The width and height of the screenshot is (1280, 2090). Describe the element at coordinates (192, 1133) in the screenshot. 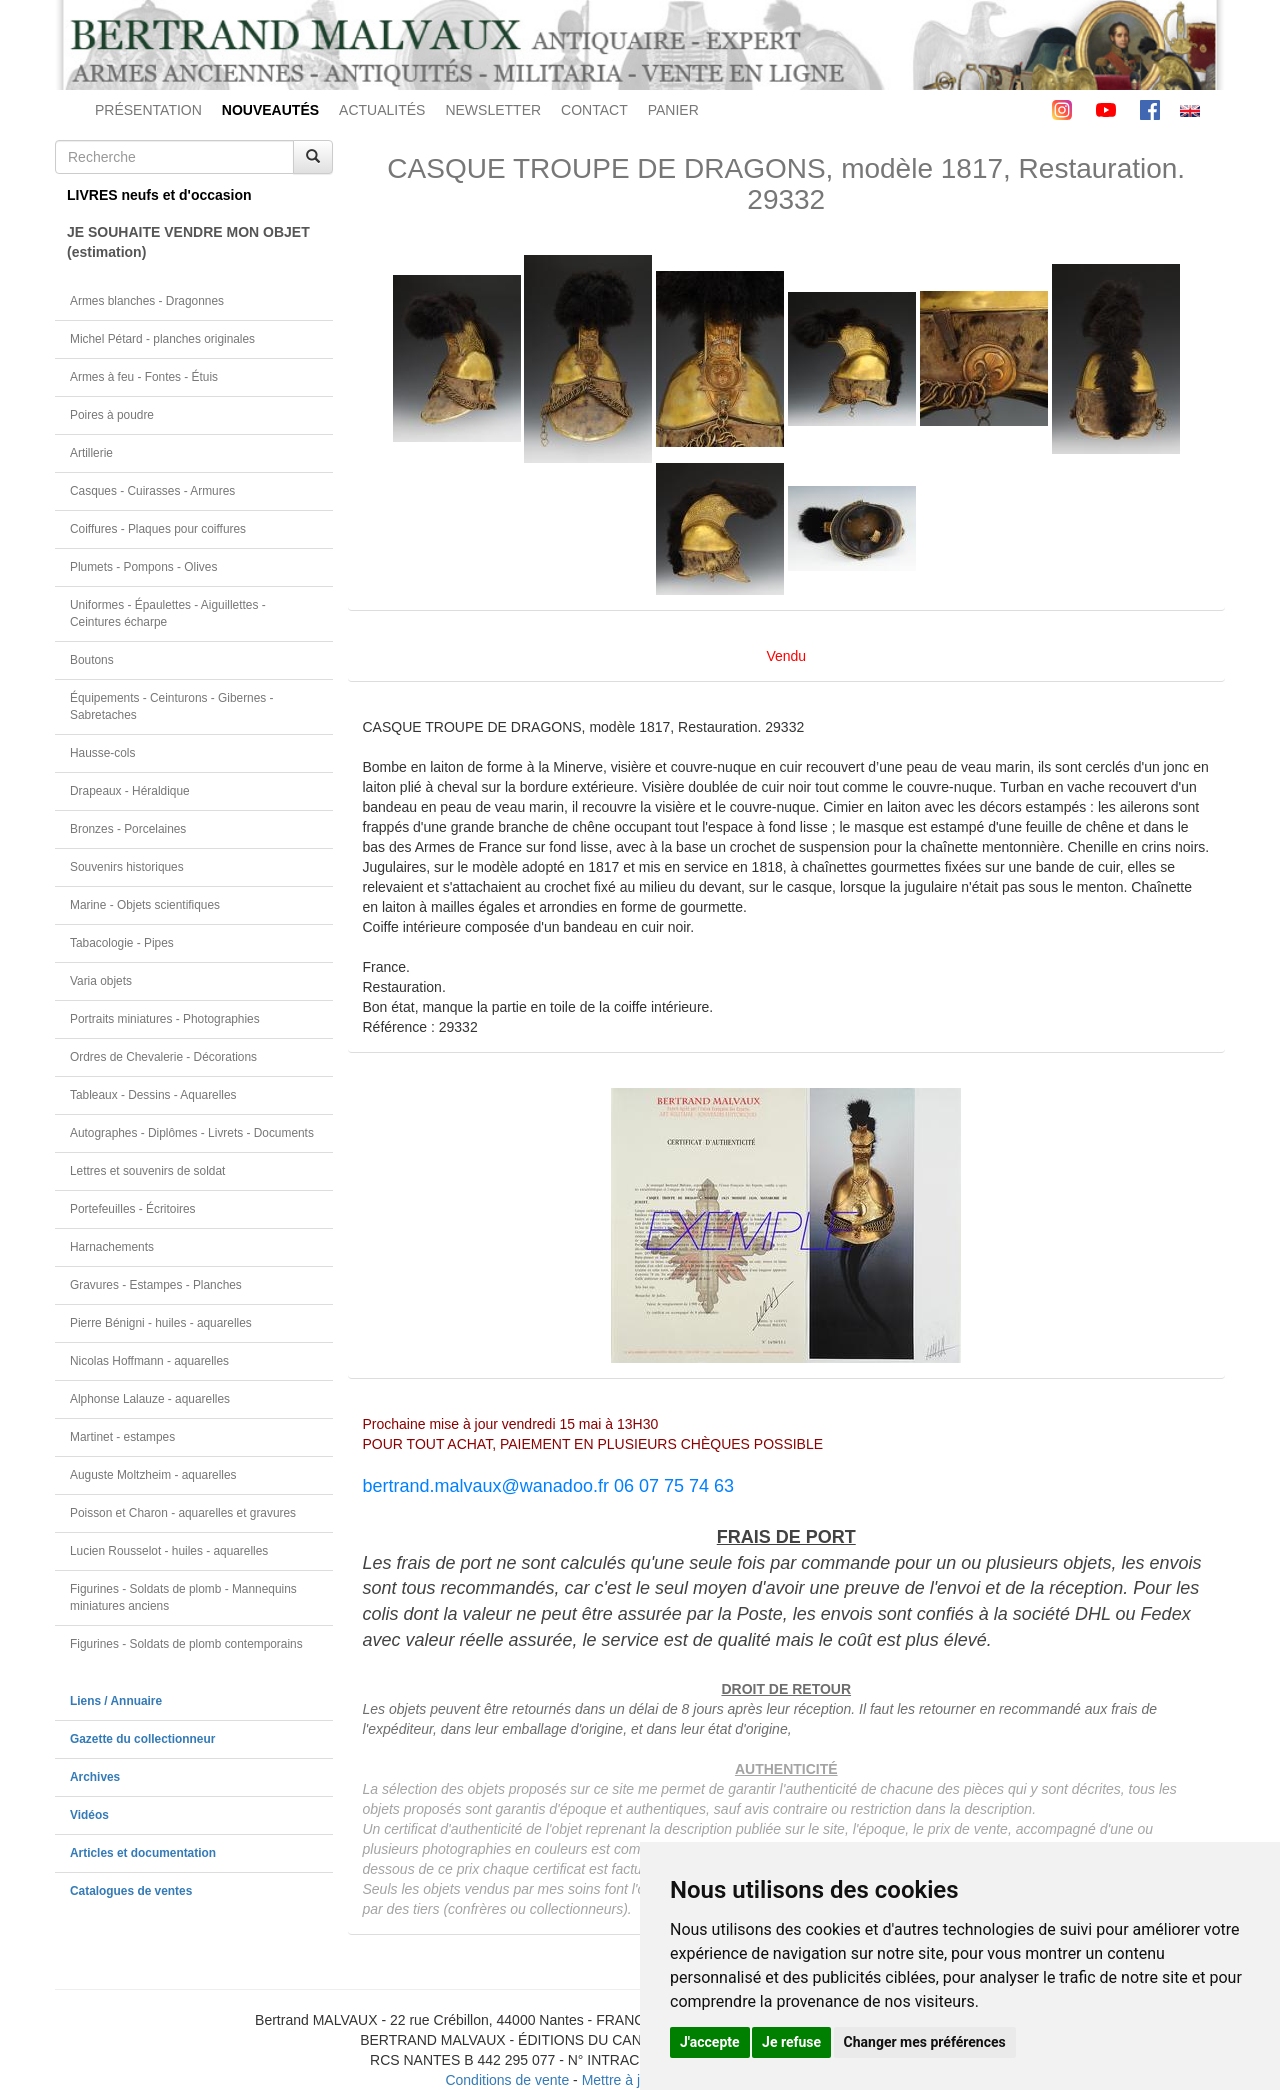

I see `Autographes - Diplômes - Livrets - Documents` at that location.